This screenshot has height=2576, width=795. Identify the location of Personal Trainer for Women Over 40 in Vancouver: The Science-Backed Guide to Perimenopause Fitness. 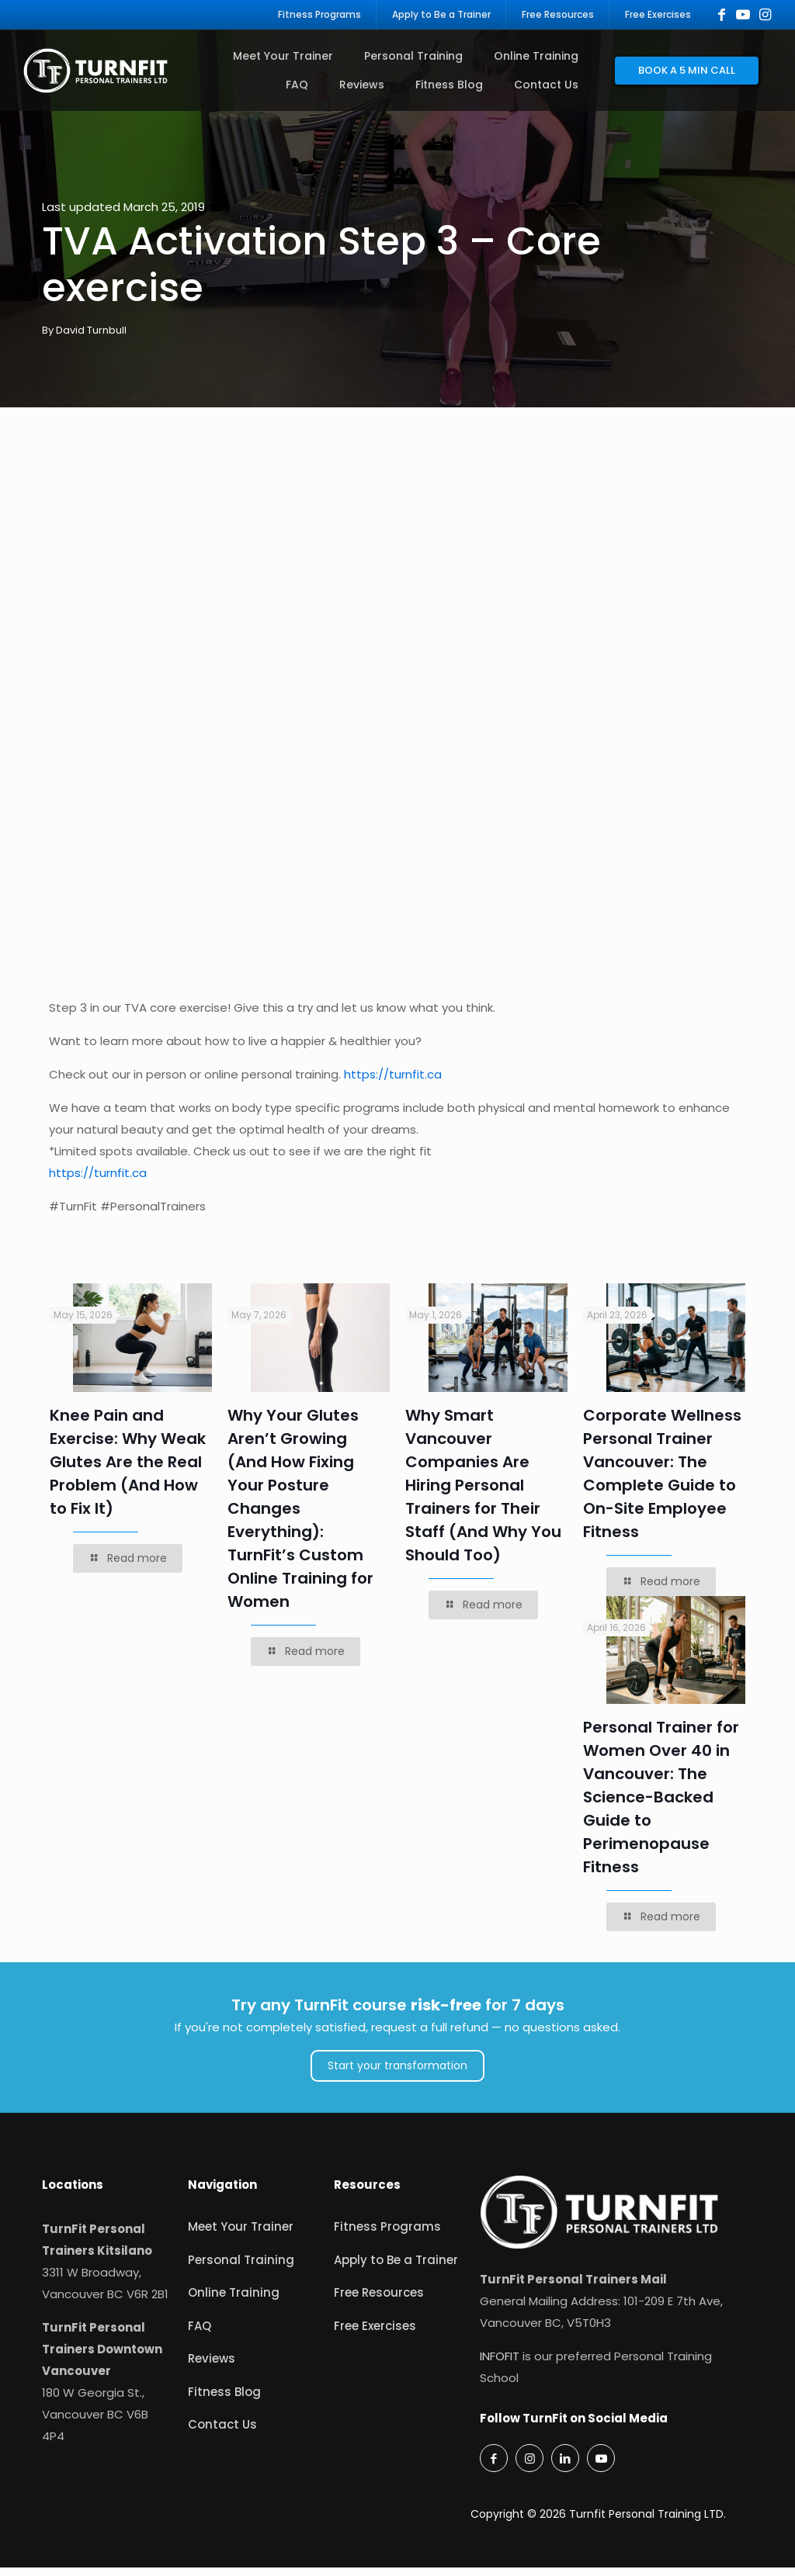
(661, 1805).